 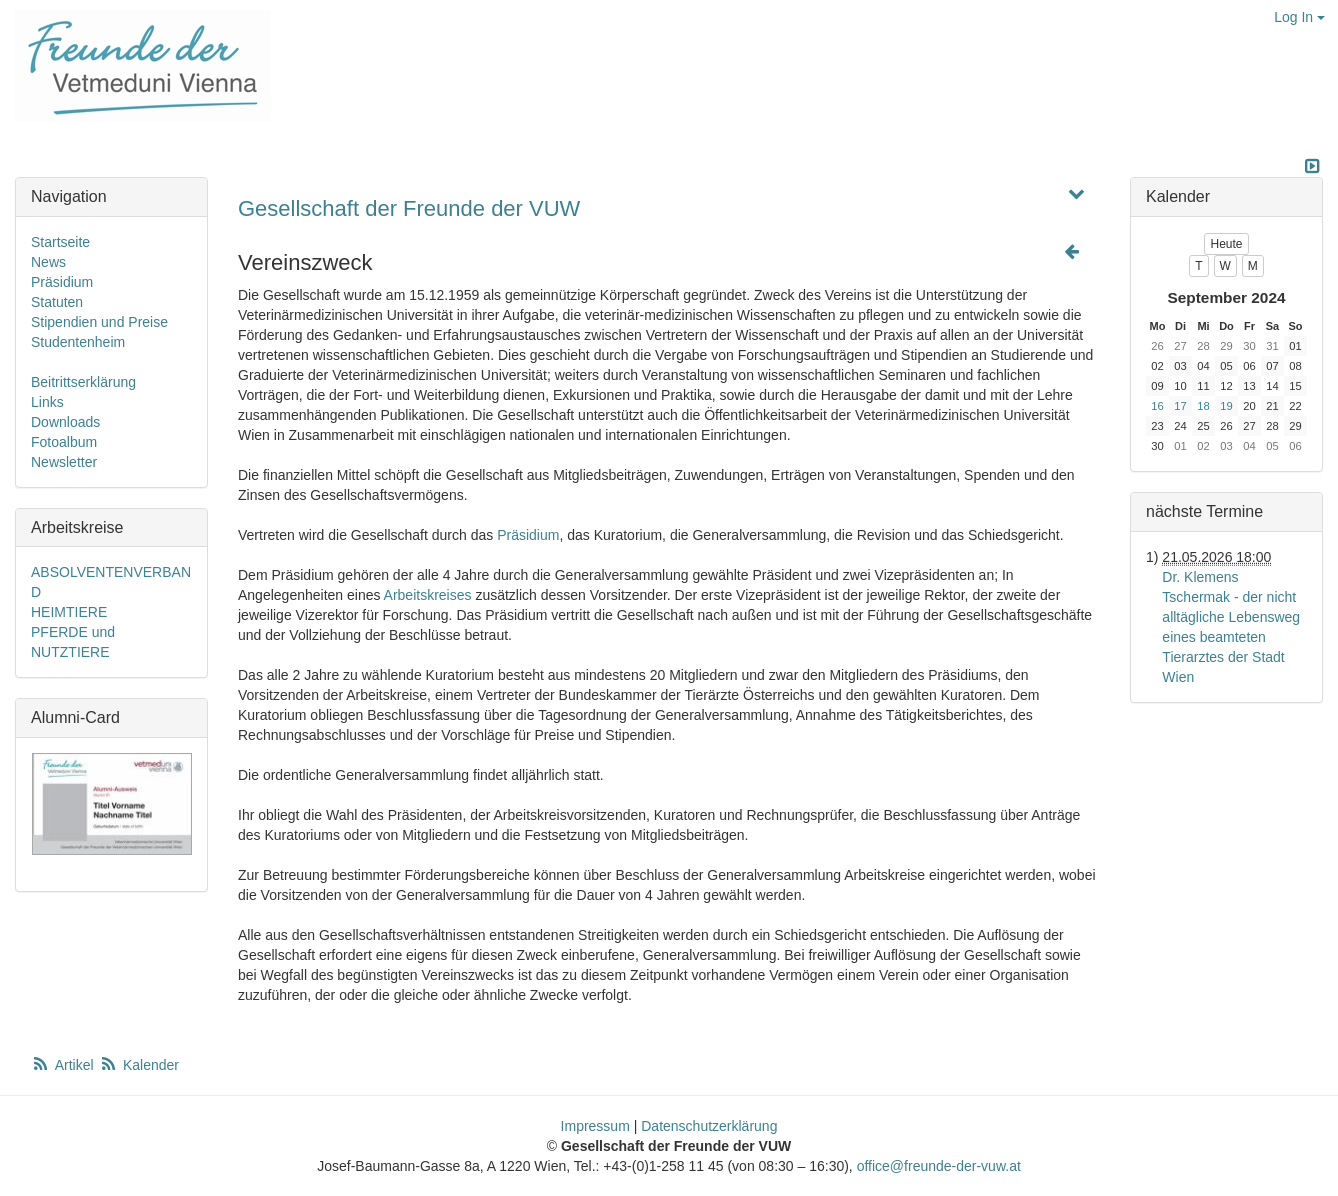 What do you see at coordinates (1203, 406) in the screenshot?
I see `18` at bounding box center [1203, 406].